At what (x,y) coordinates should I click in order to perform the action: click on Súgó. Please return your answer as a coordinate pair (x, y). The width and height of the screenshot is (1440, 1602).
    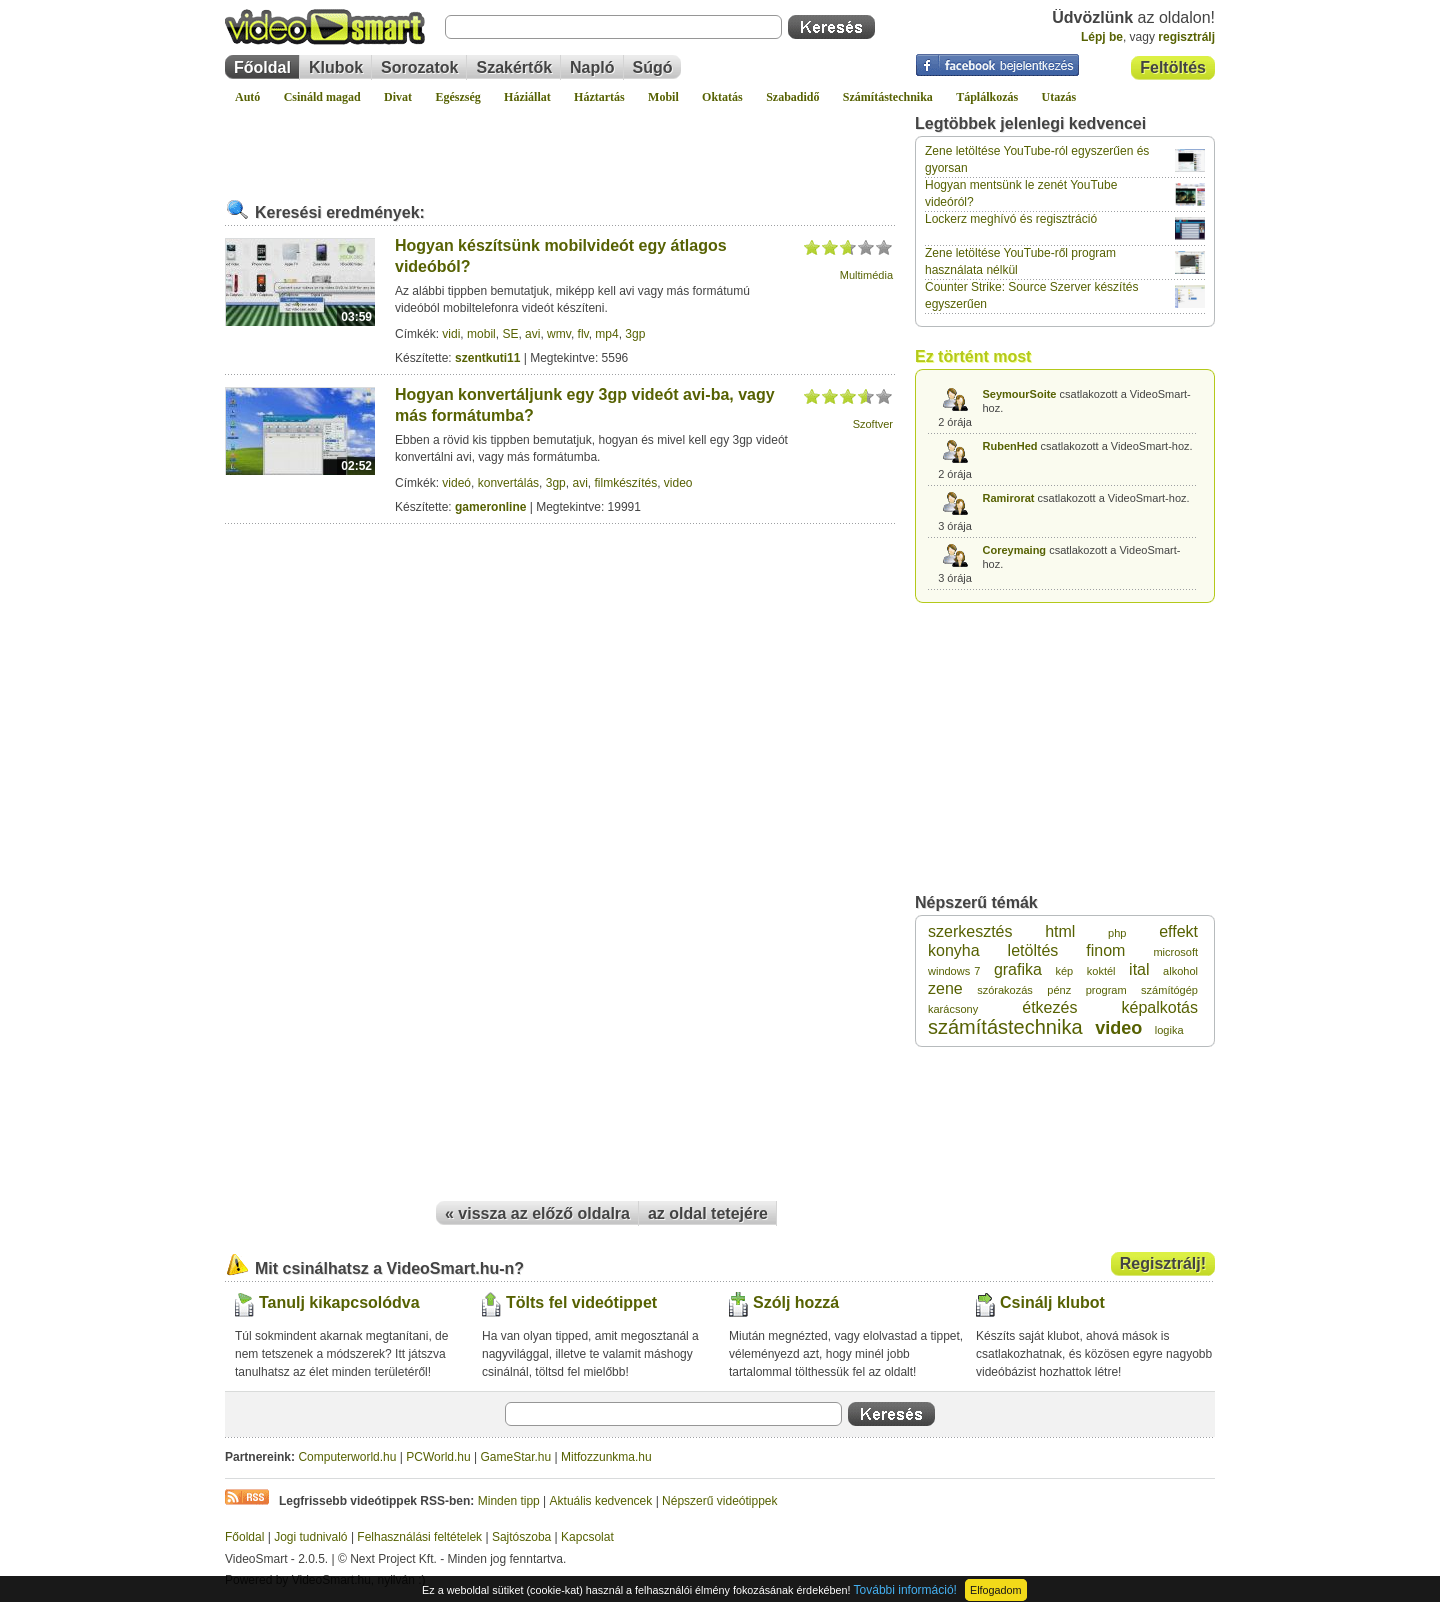
    Looking at the image, I should click on (653, 67).